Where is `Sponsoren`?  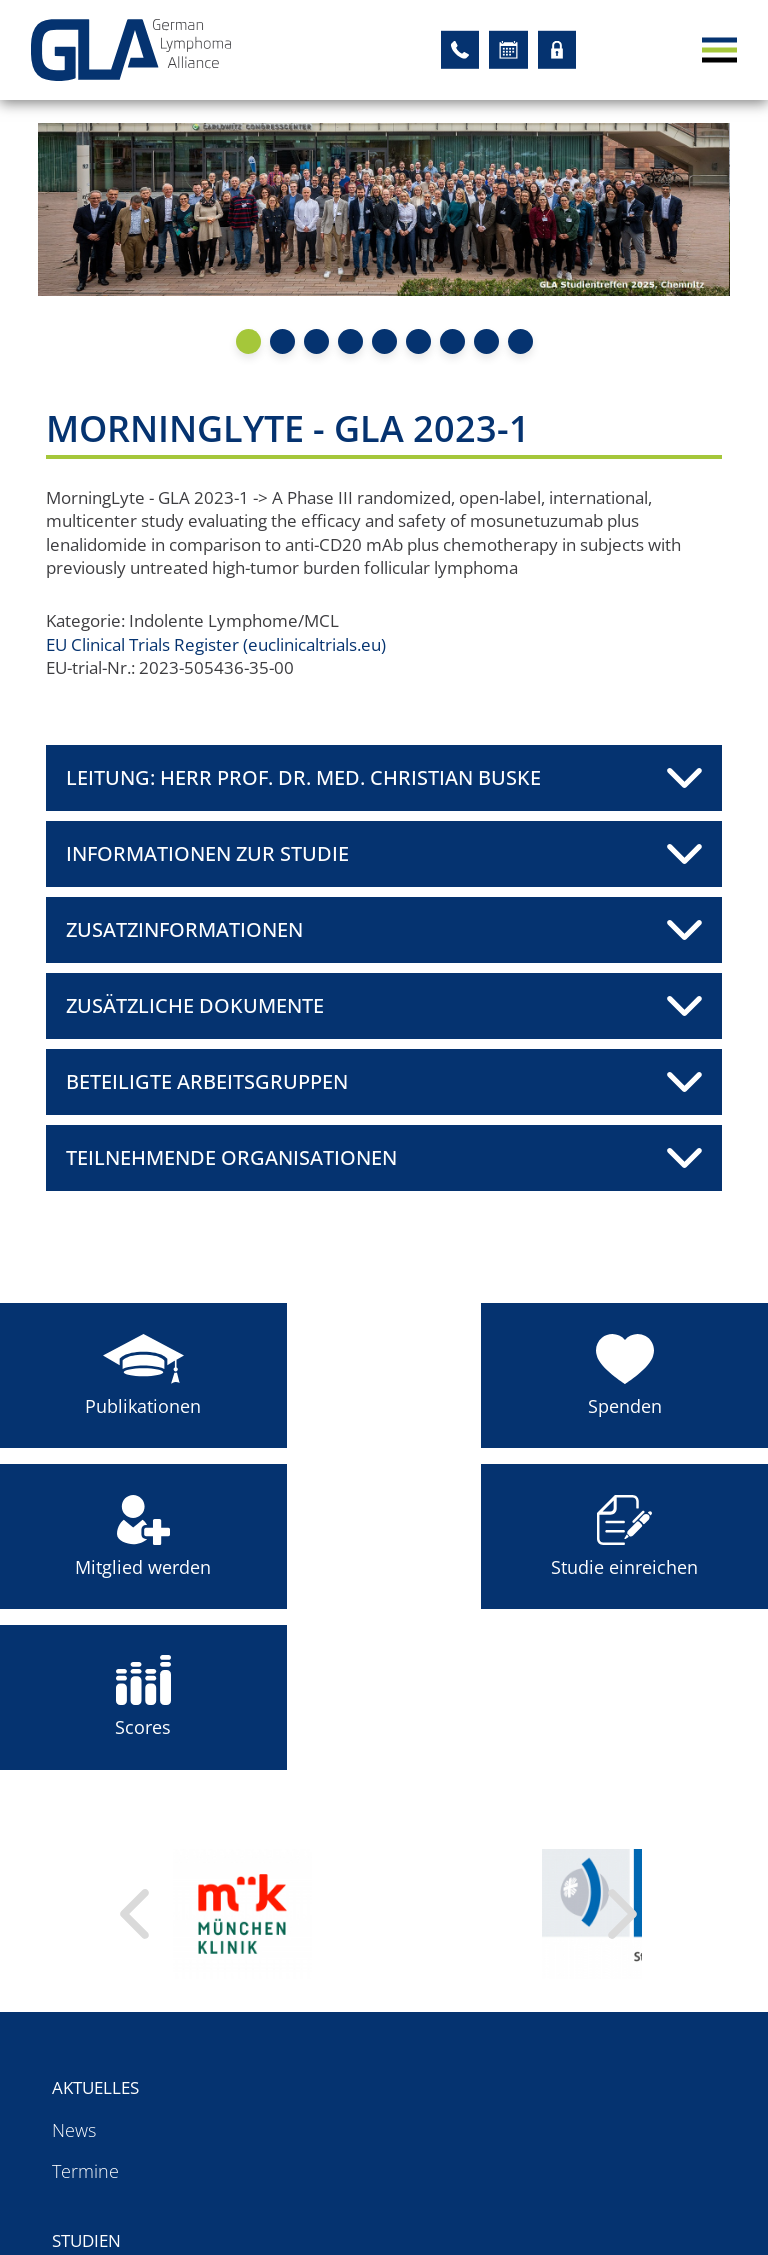
Sponsoren is located at coordinates (549, 2049).